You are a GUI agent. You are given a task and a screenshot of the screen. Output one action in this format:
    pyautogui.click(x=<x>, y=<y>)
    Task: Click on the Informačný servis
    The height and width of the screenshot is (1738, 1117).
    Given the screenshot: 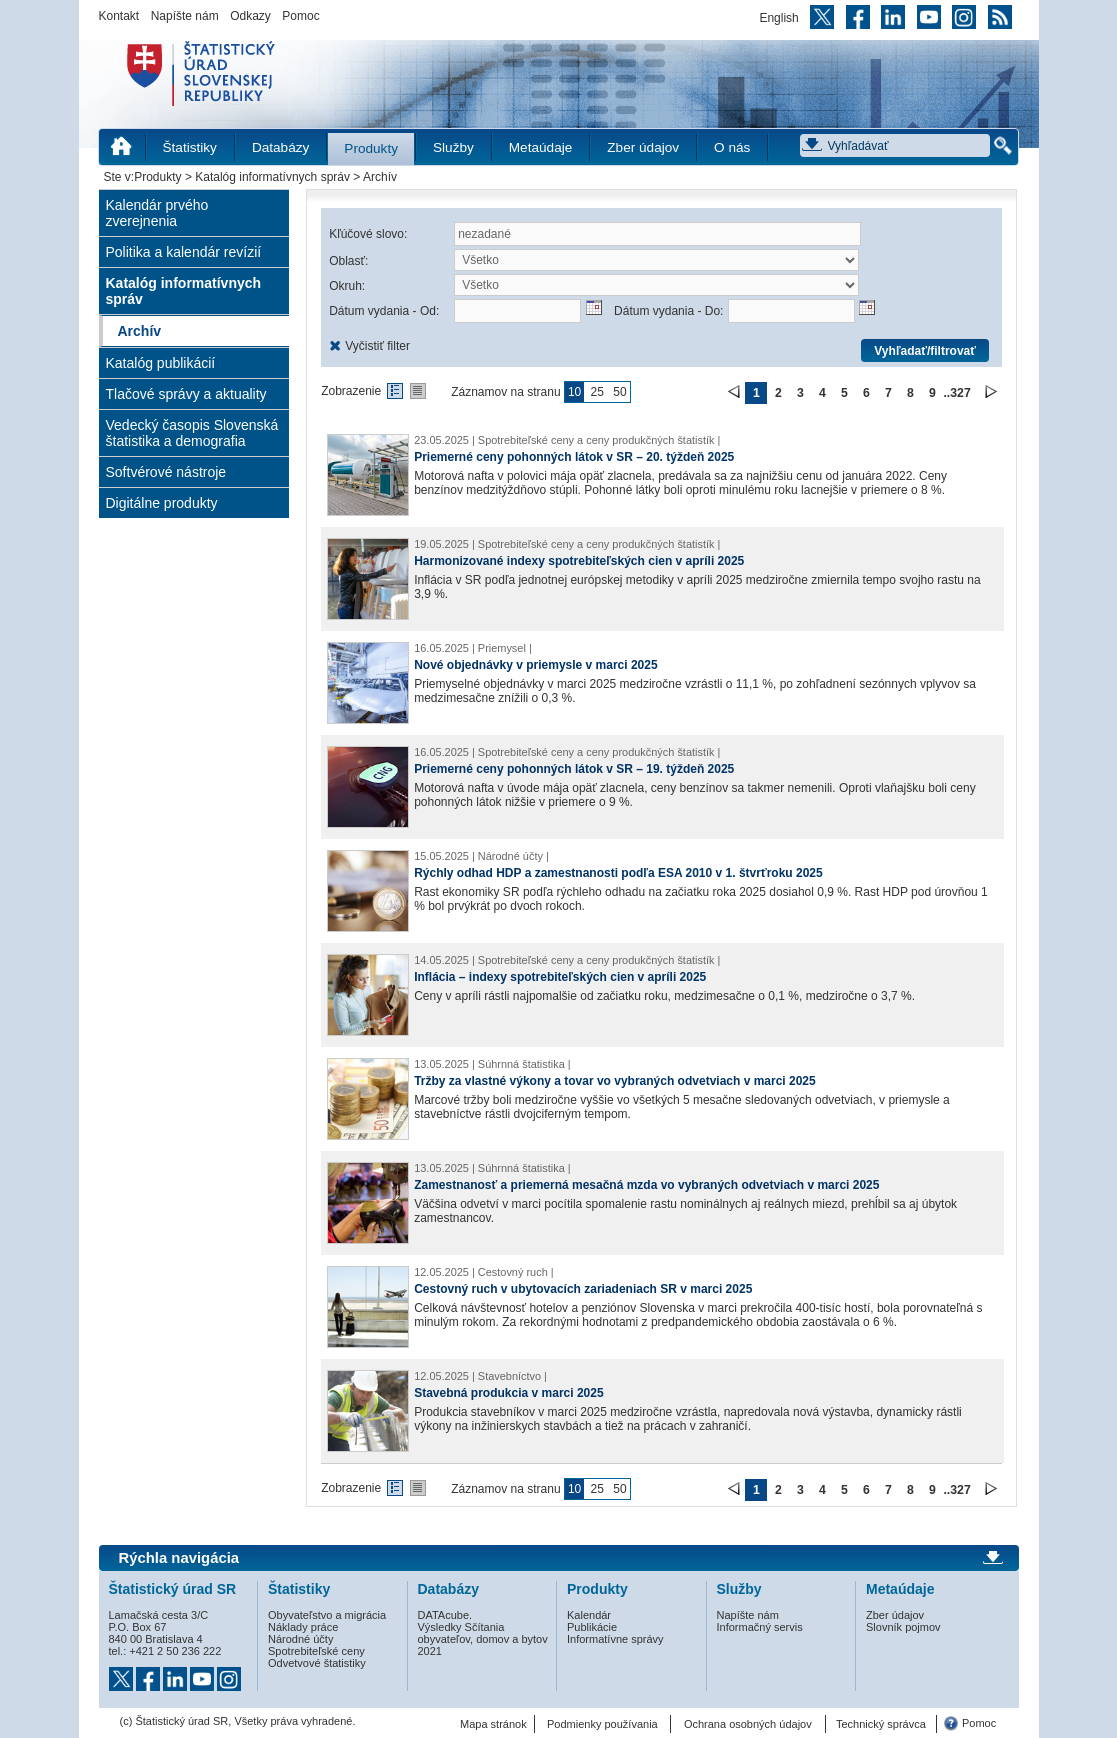 What is the action you would take?
    pyautogui.click(x=760, y=1627)
    